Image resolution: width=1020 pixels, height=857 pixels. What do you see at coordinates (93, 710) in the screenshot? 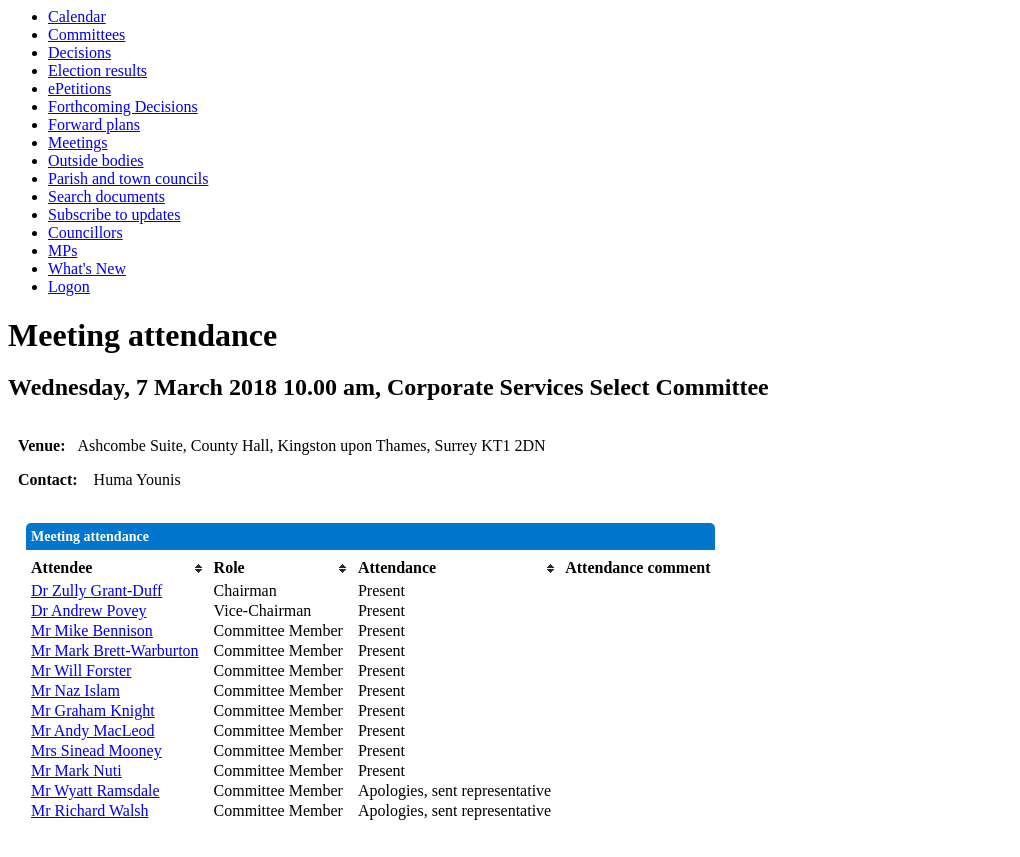
I see `Mr Graham Knight` at bounding box center [93, 710].